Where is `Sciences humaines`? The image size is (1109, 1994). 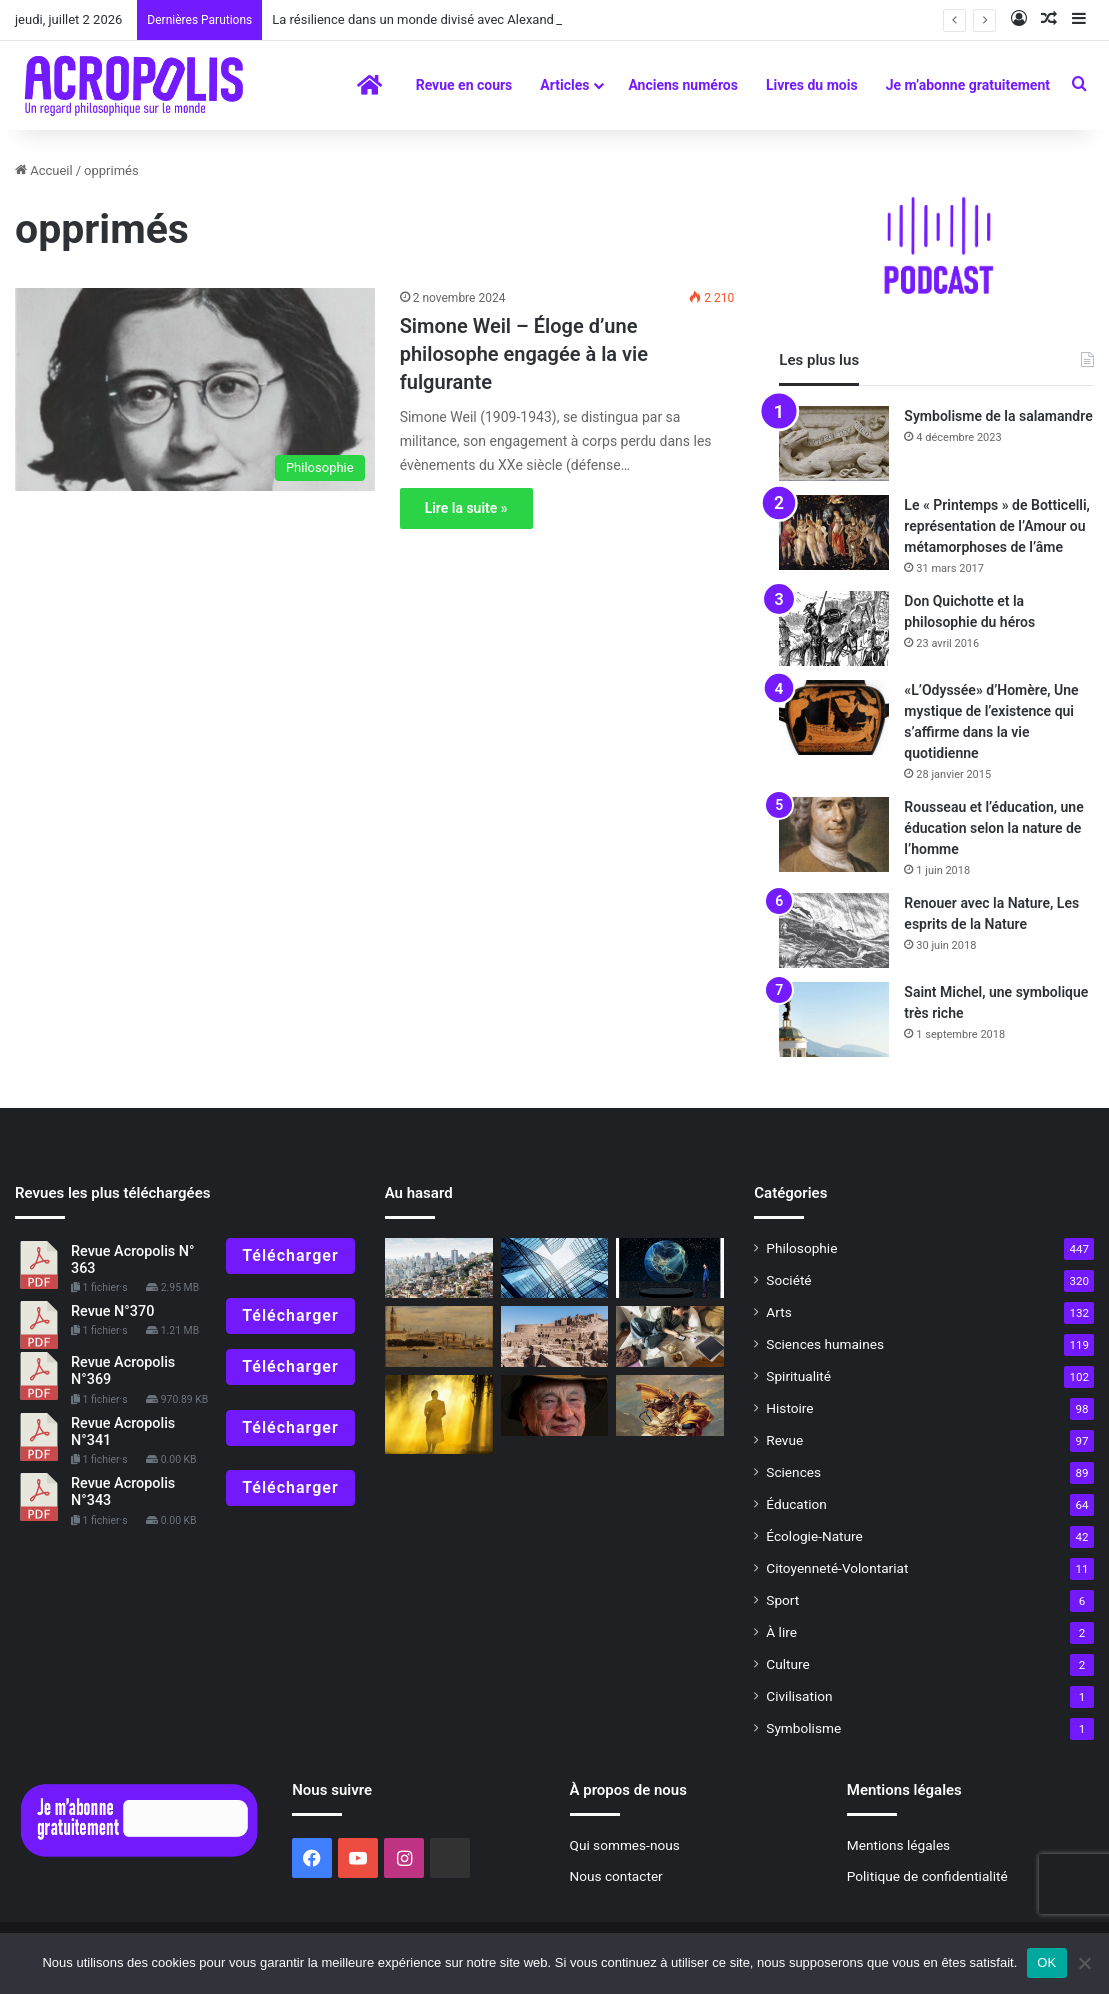
Sciences humaines is located at coordinates (825, 1344).